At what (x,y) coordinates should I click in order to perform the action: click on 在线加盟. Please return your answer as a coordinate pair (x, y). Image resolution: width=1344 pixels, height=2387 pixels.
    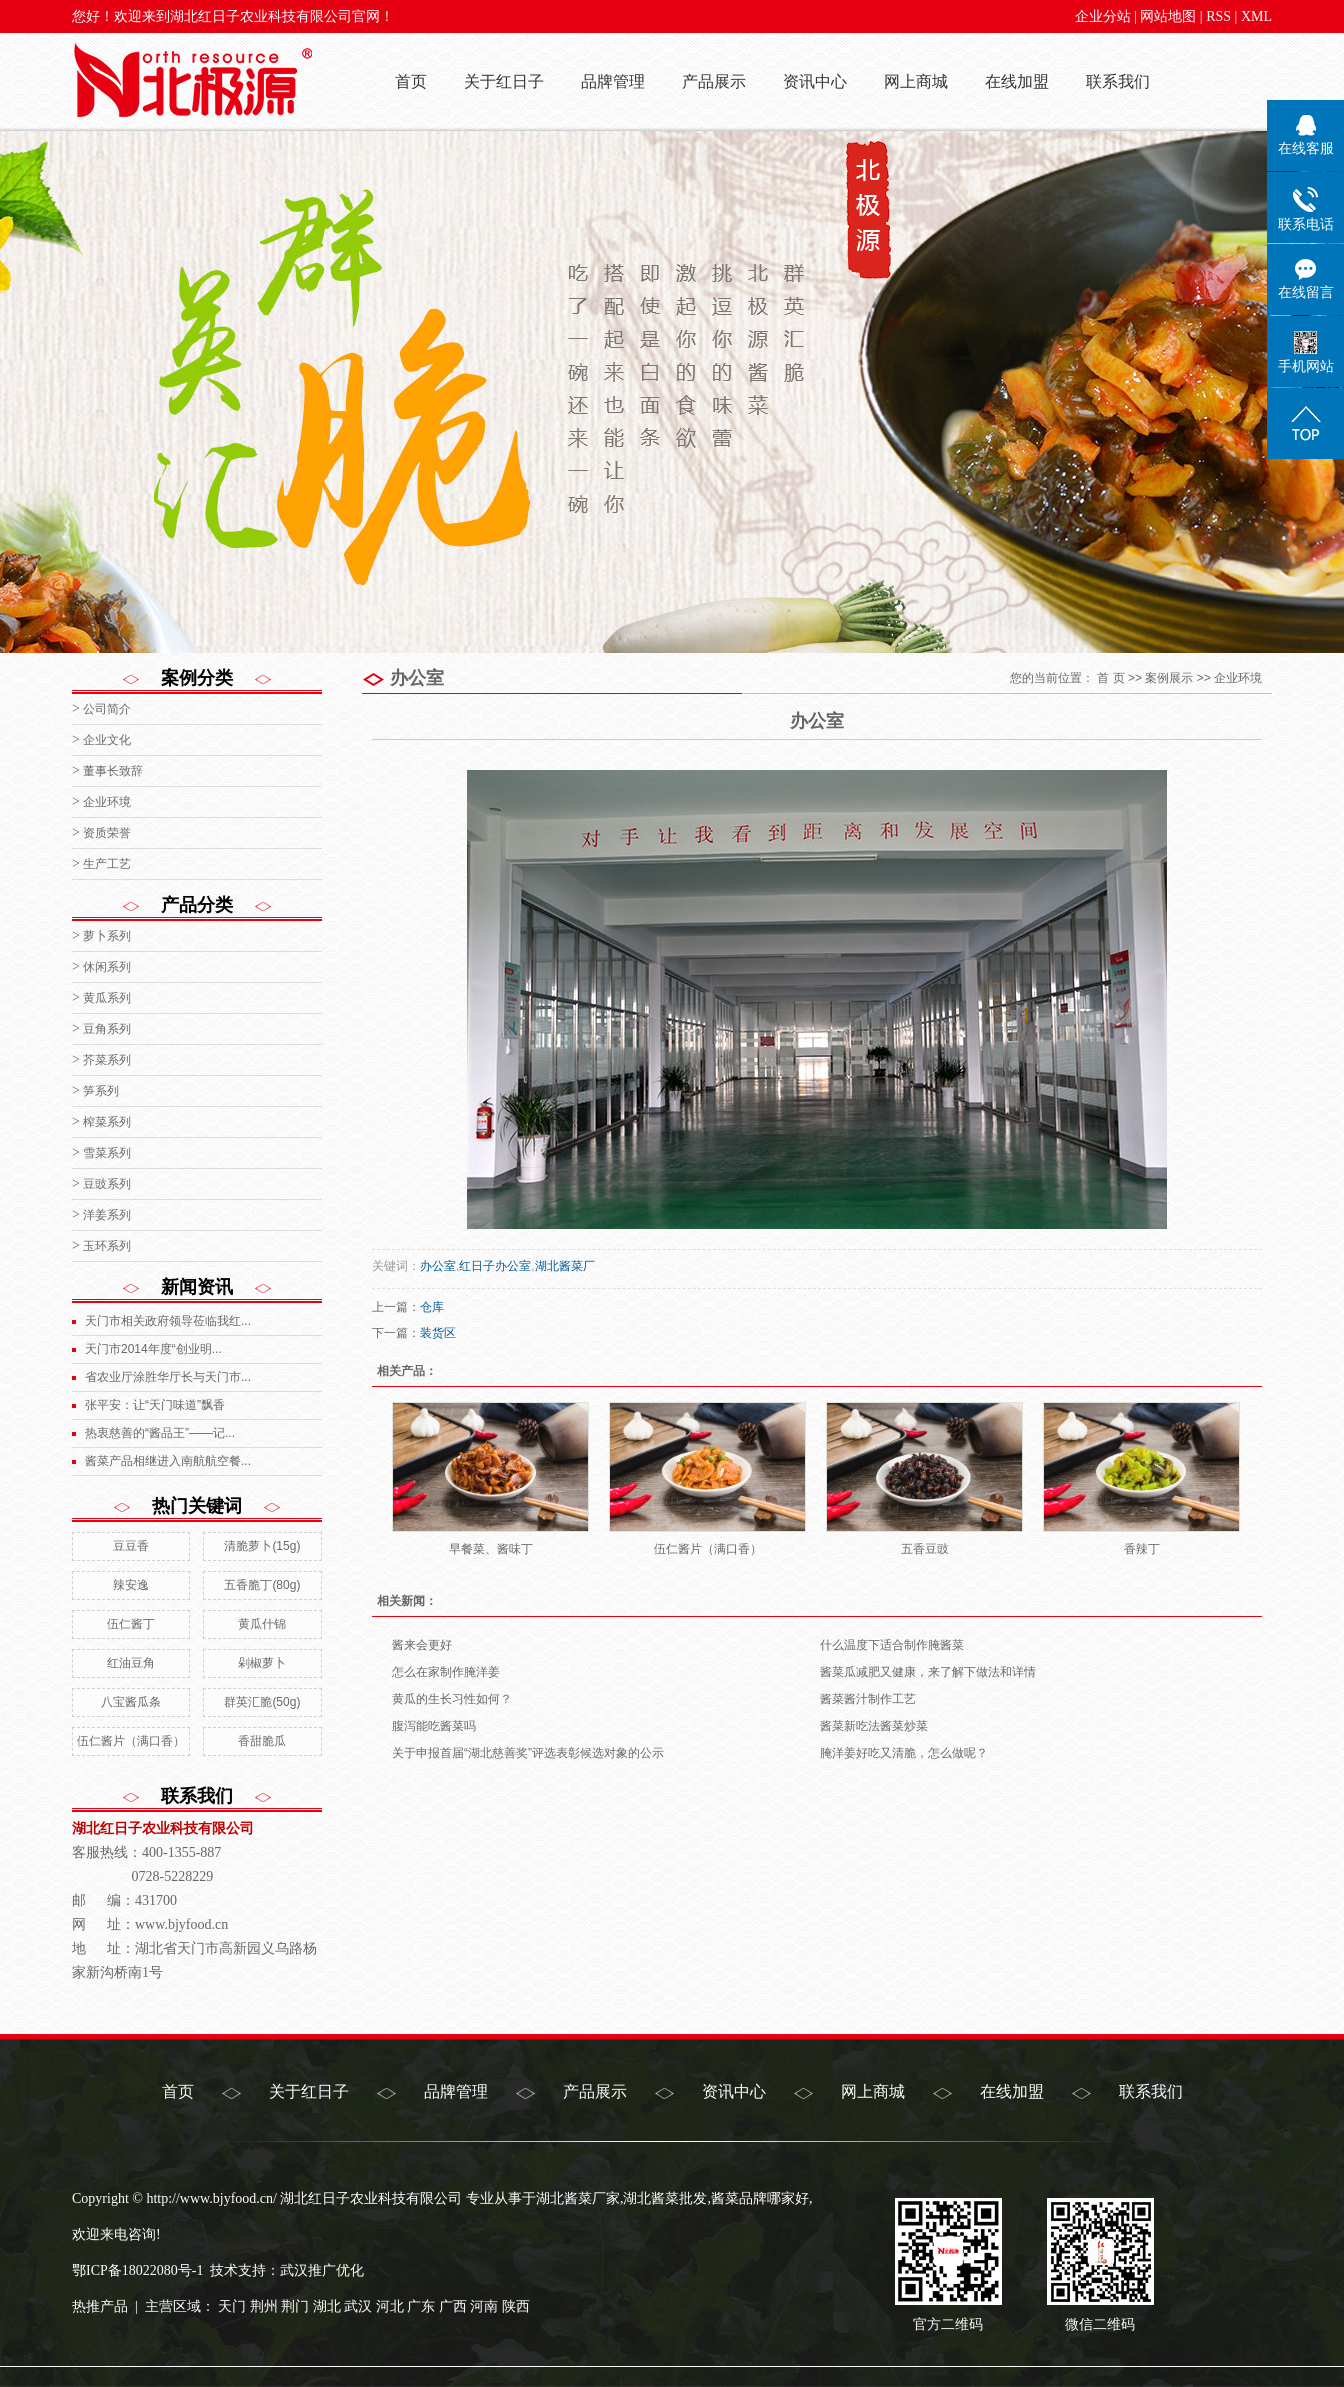
    Looking at the image, I should click on (1017, 81).